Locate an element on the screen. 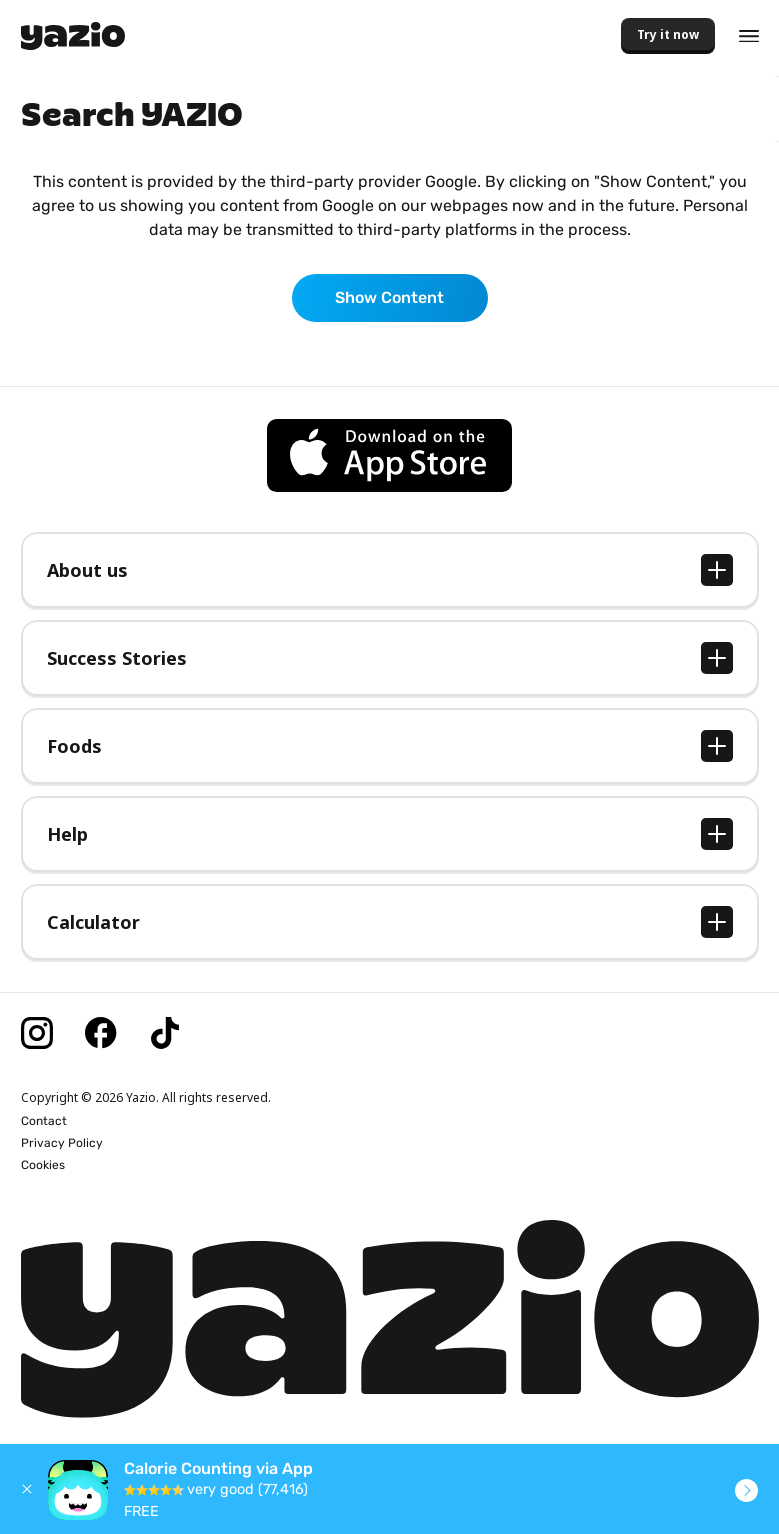 Image resolution: width=779 pixels, height=1534 pixels. Privacy Policy is located at coordinates (62, 1143).